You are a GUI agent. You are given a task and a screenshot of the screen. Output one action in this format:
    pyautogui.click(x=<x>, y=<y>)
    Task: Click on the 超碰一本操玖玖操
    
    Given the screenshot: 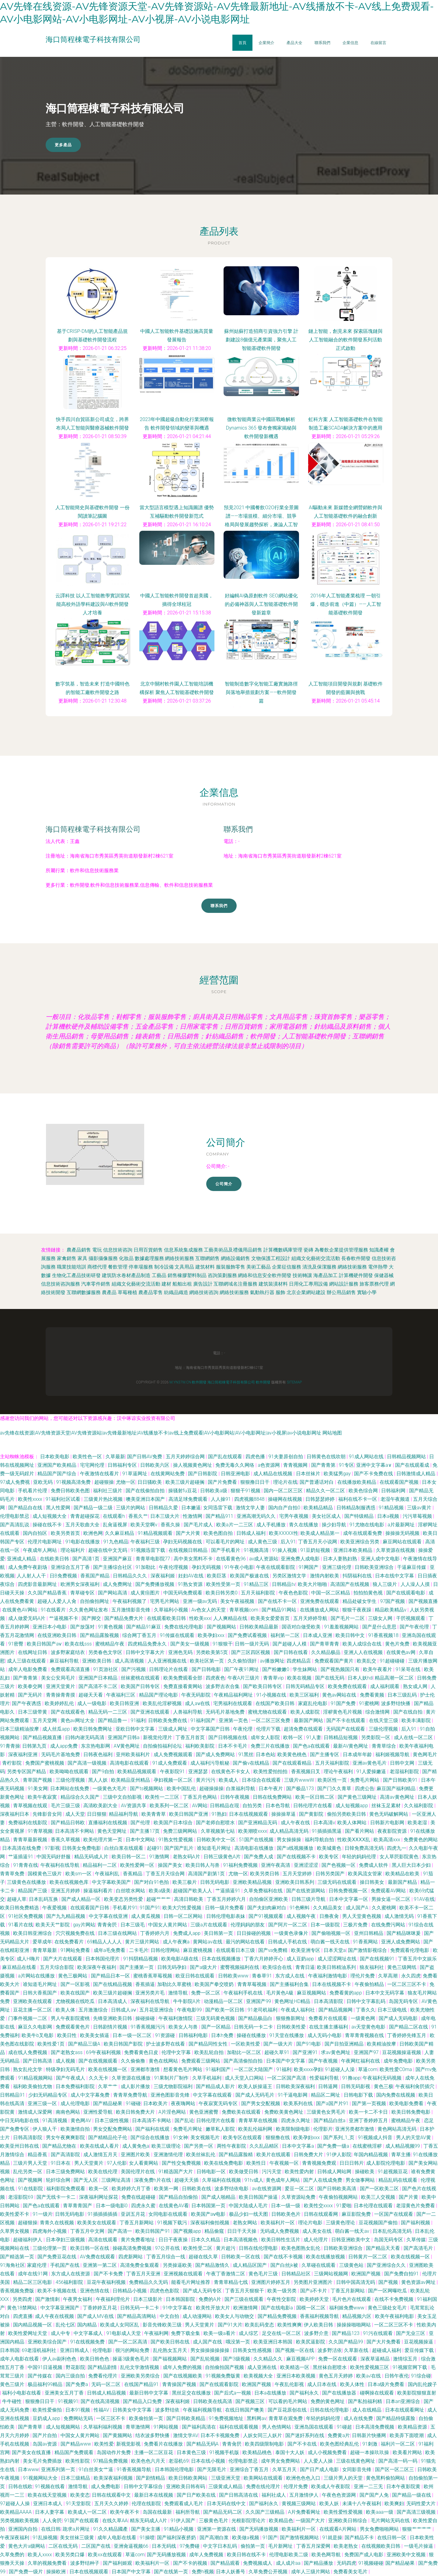 What is the action you would take?
    pyautogui.click(x=370, y=2452)
    